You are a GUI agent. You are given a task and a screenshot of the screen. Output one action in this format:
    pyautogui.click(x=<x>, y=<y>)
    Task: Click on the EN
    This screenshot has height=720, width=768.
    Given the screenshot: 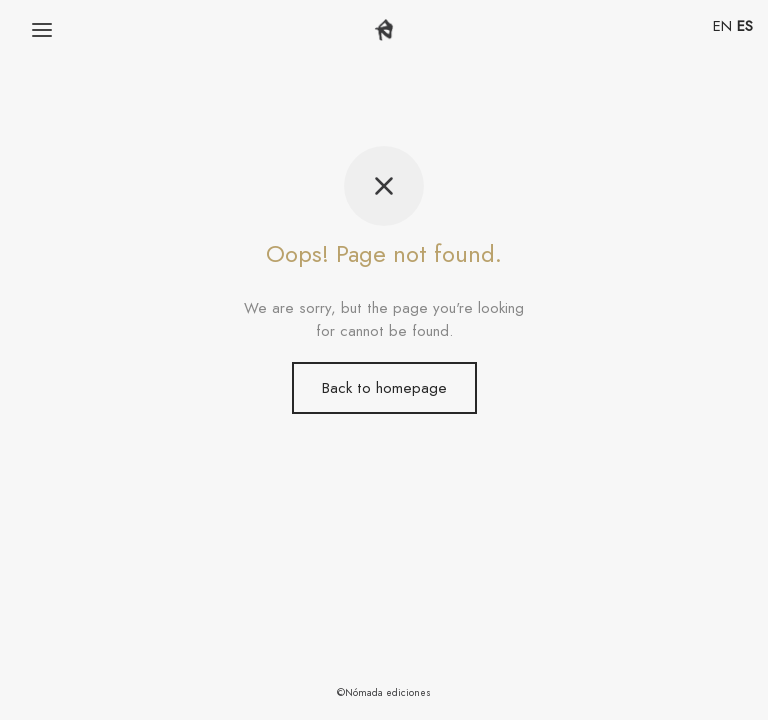 What is the action you would take?
    pyautogui.click(x=722, y=26)
    